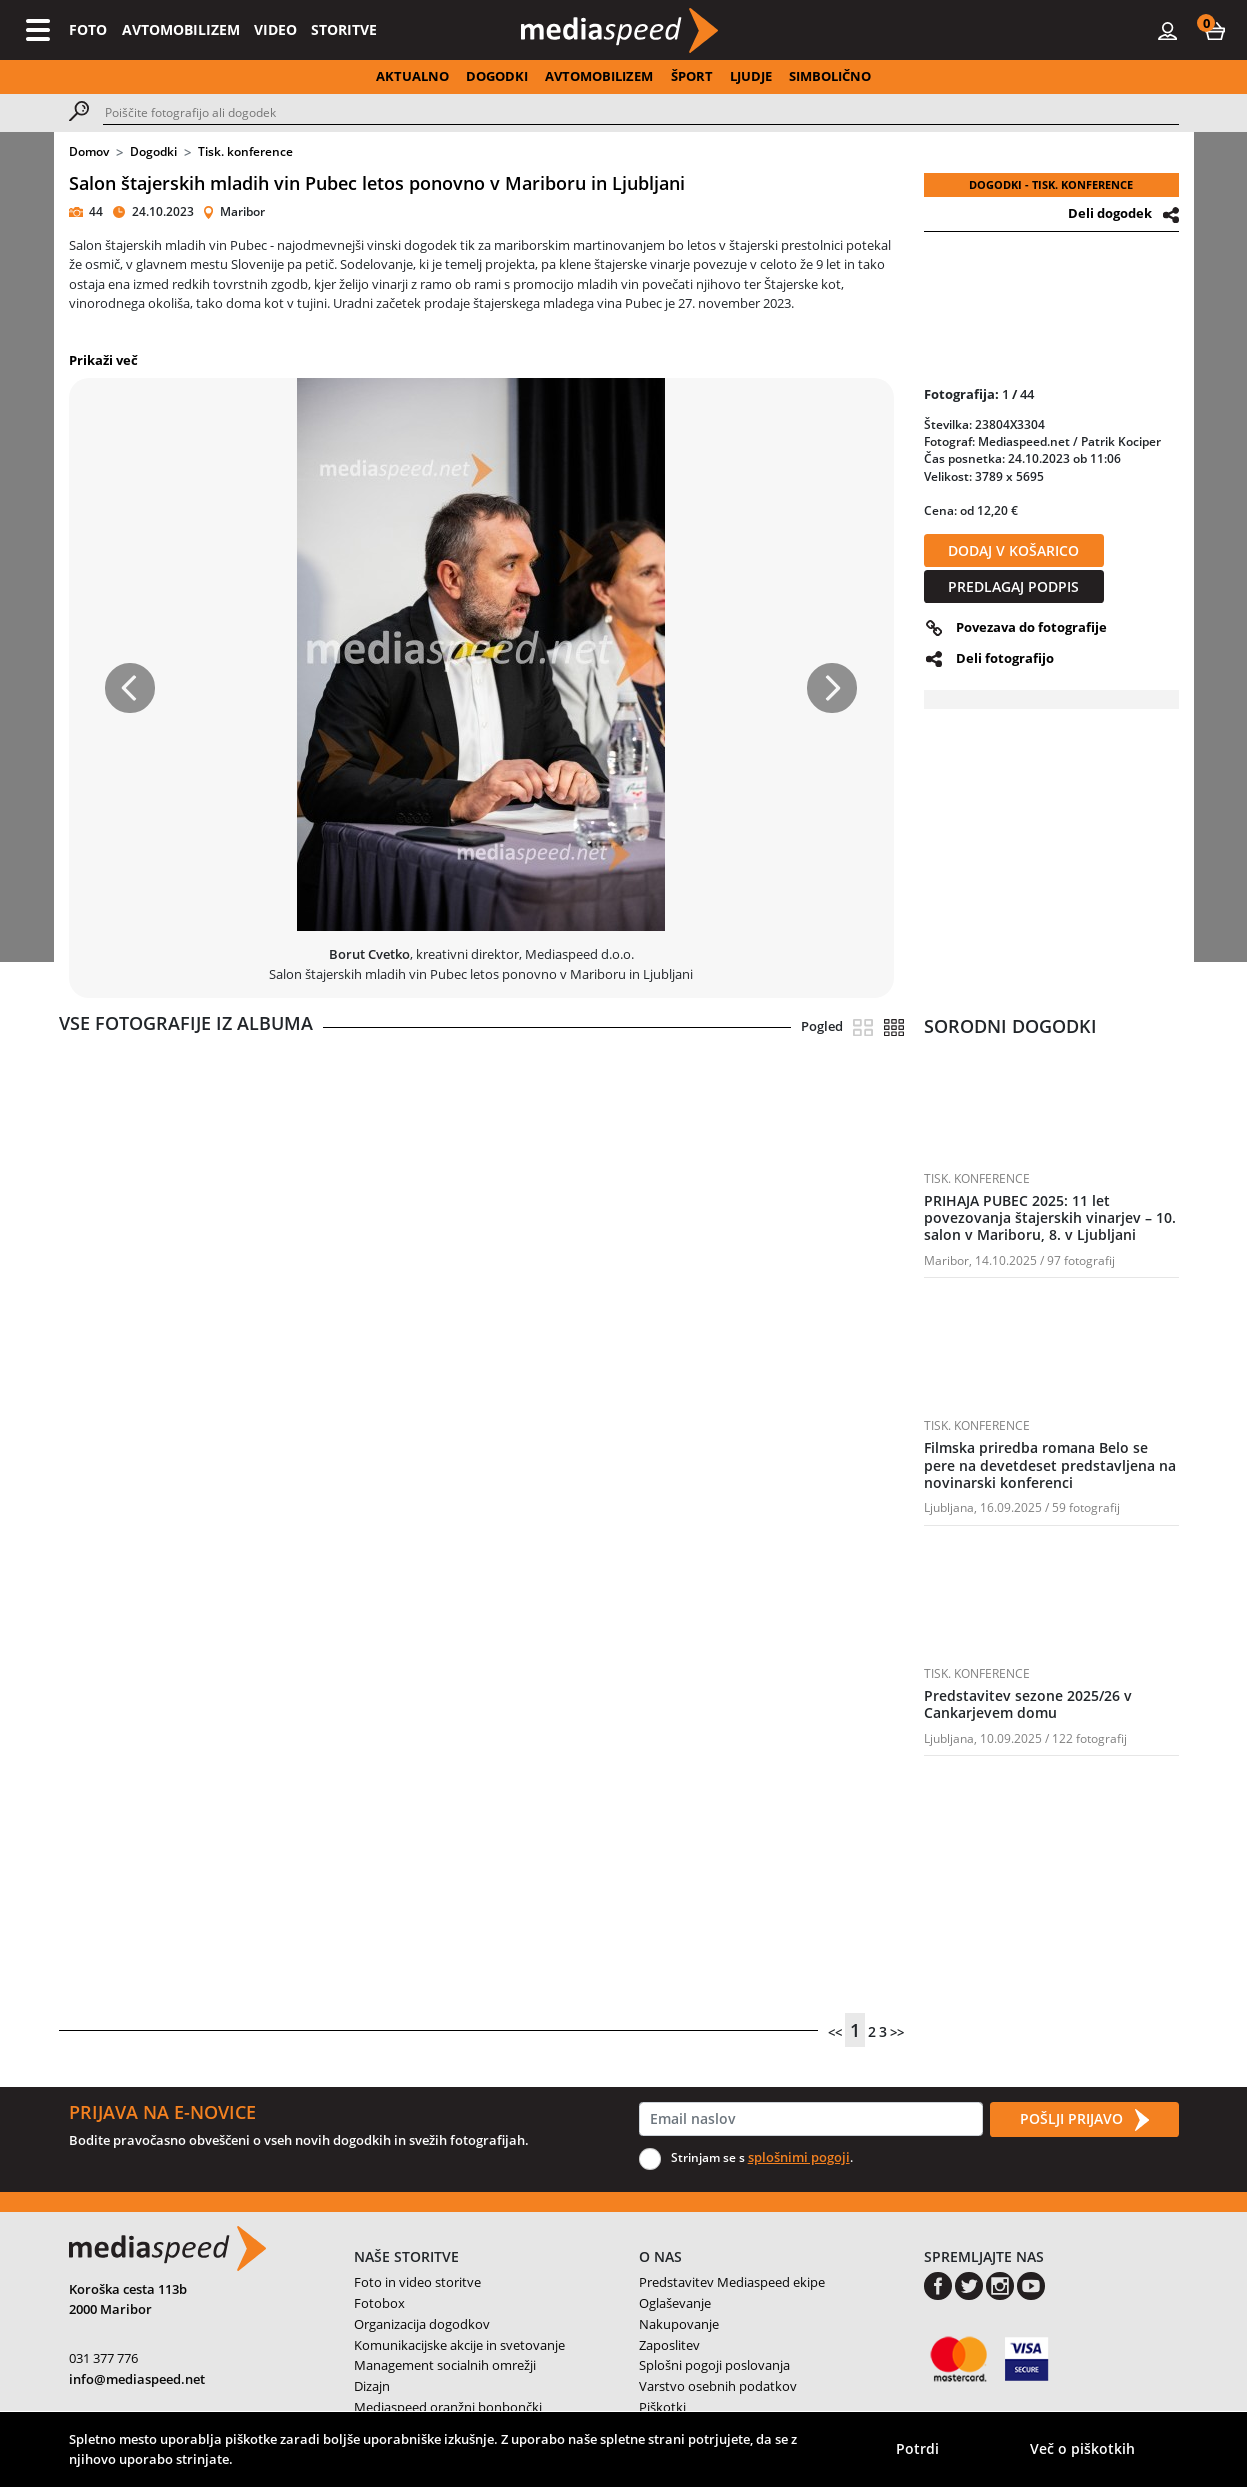  Describe the element at coordinates (445, 2365) in the screenshot. I see `Management socialnih omrežji` at that location.